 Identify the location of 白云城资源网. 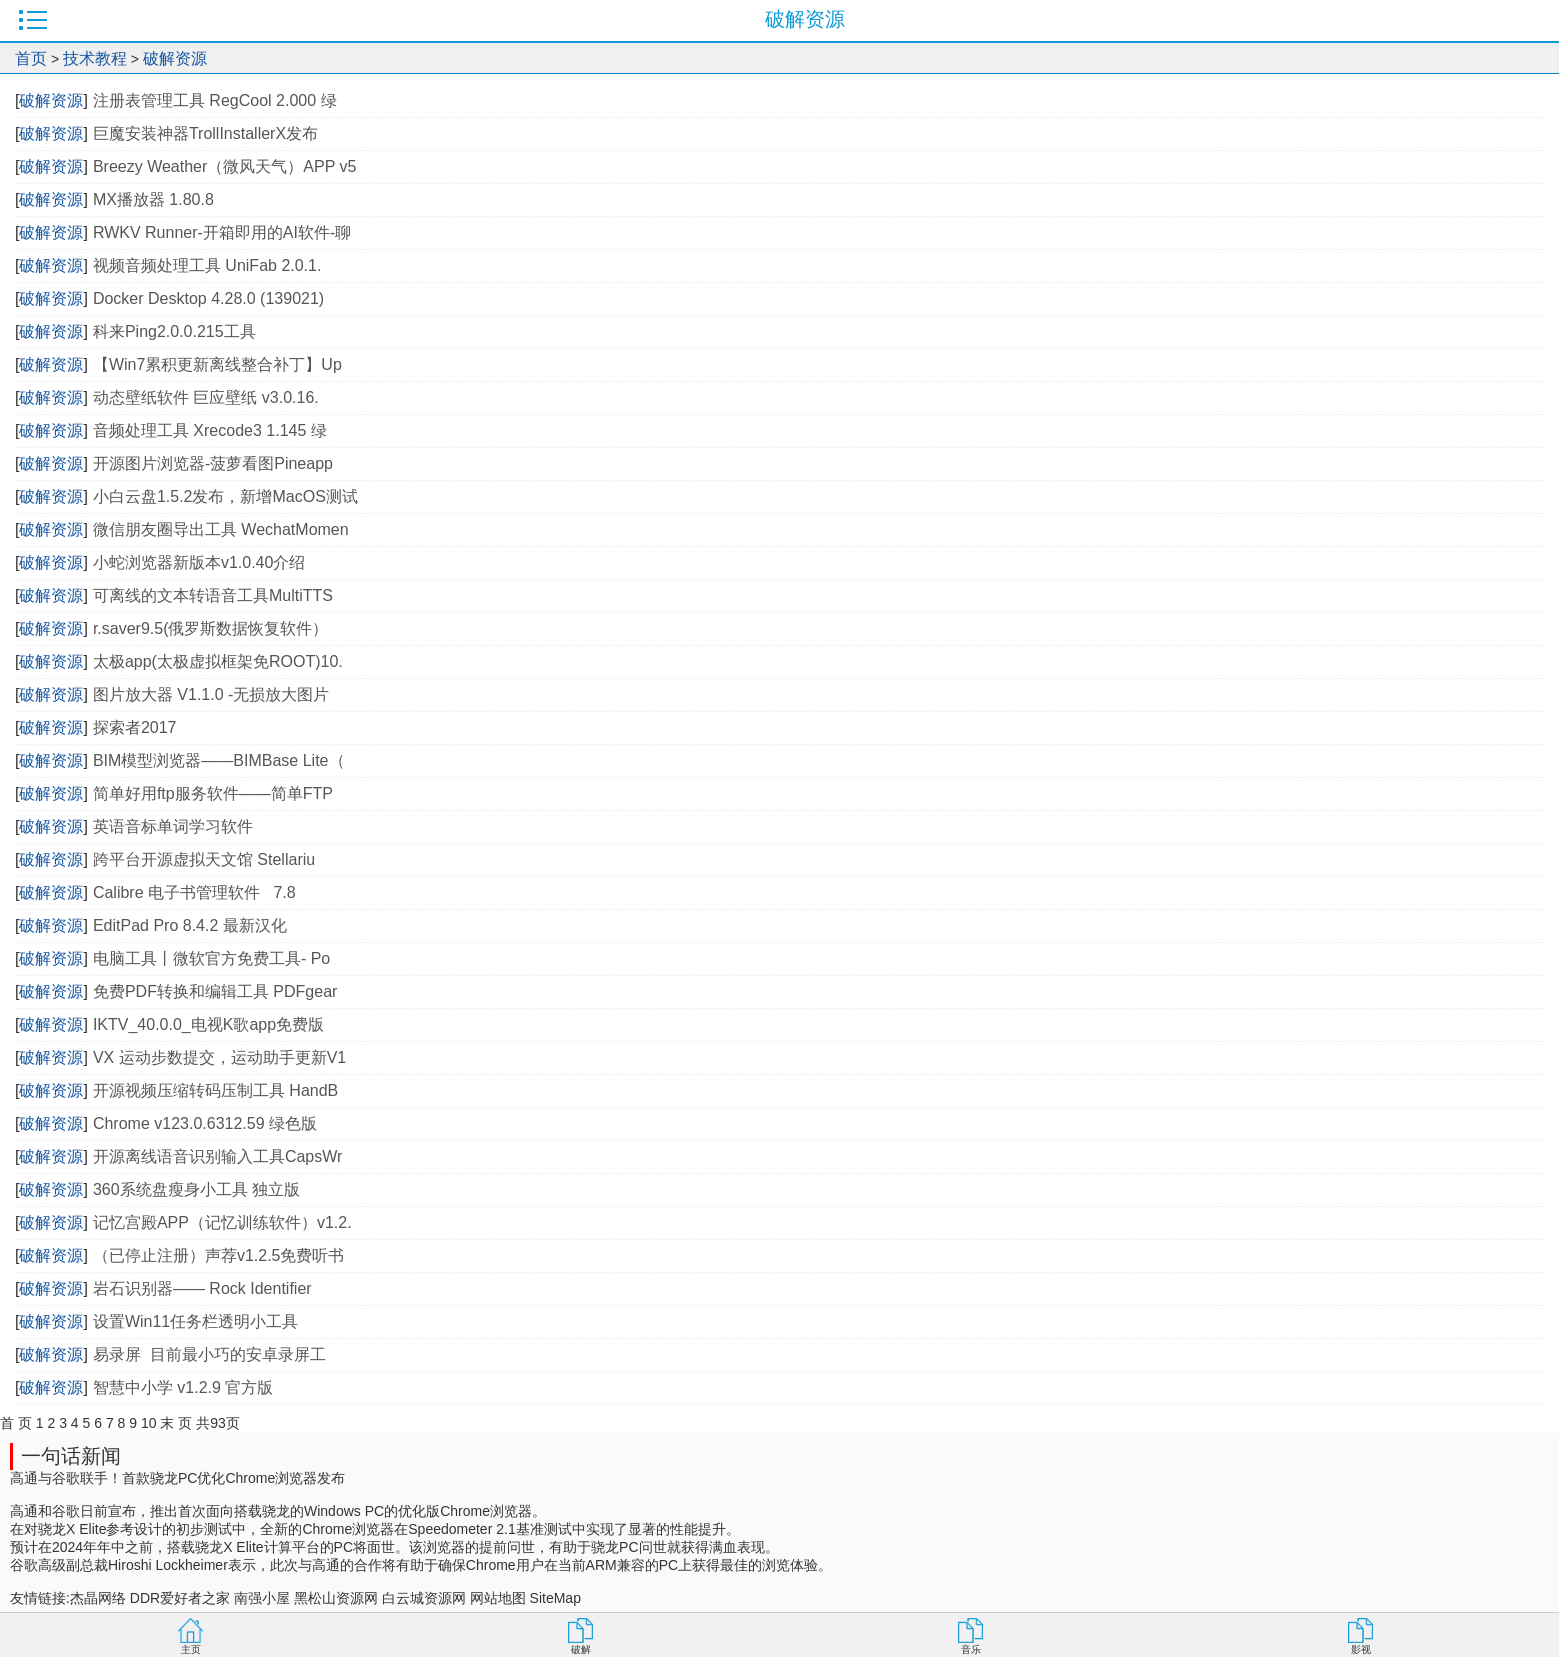
(424, 1598).